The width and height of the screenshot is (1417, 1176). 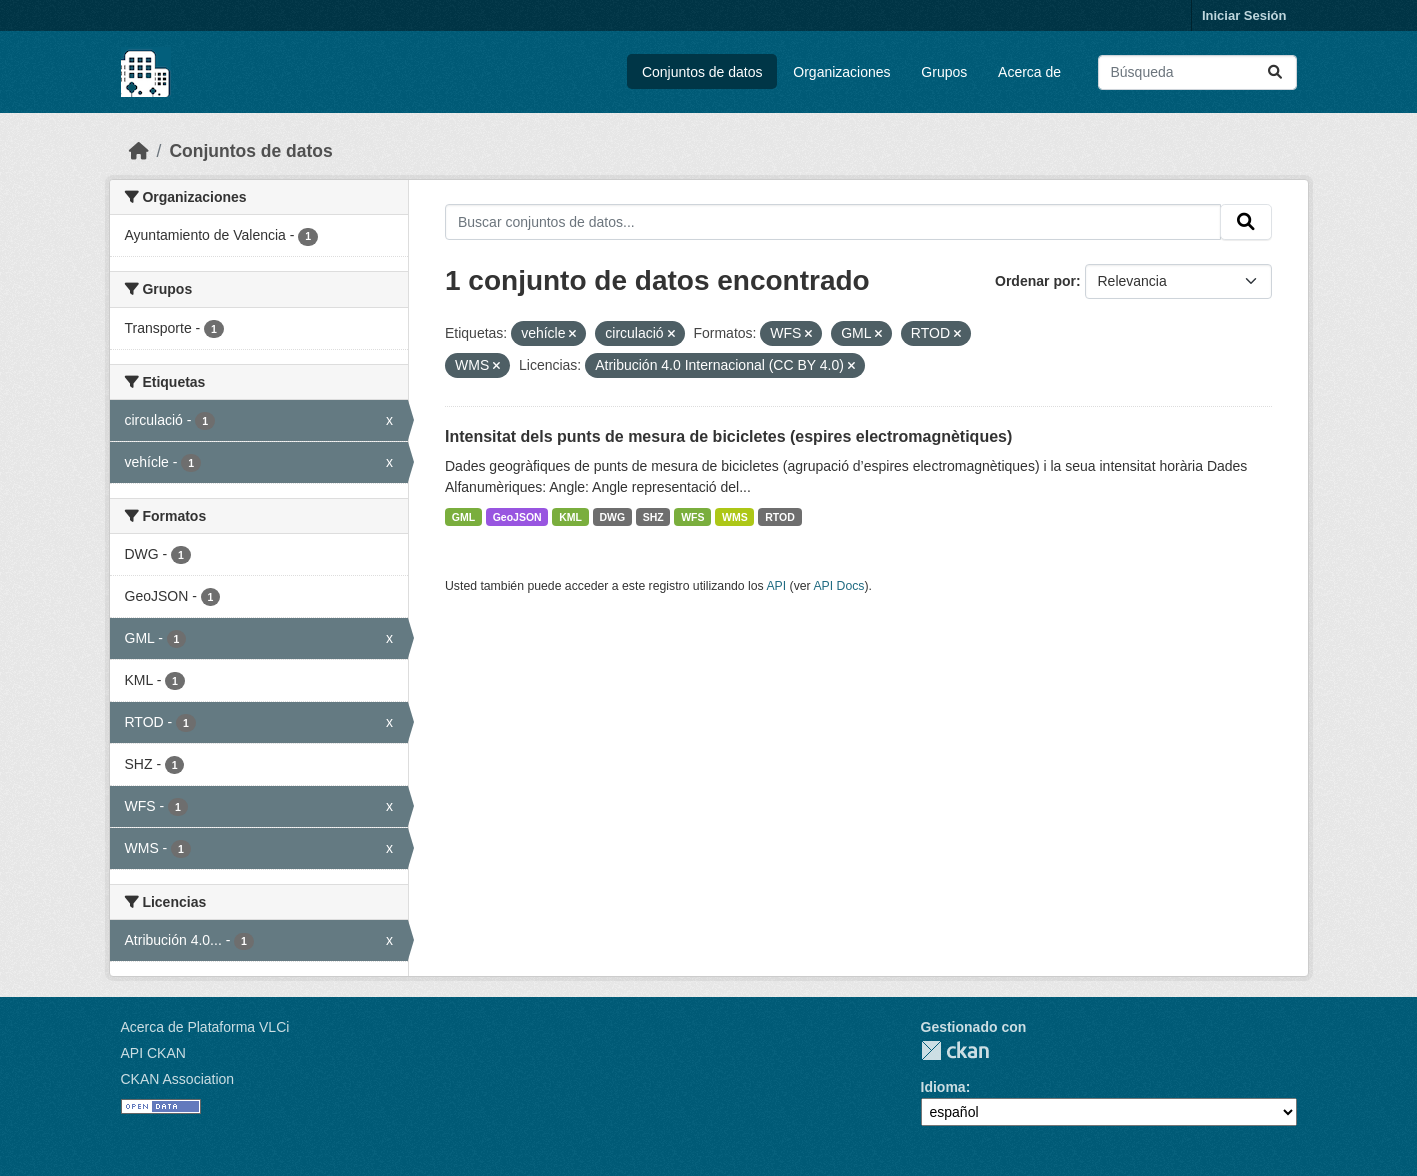 I want to click on API Docs, so click(x=838, y=586).